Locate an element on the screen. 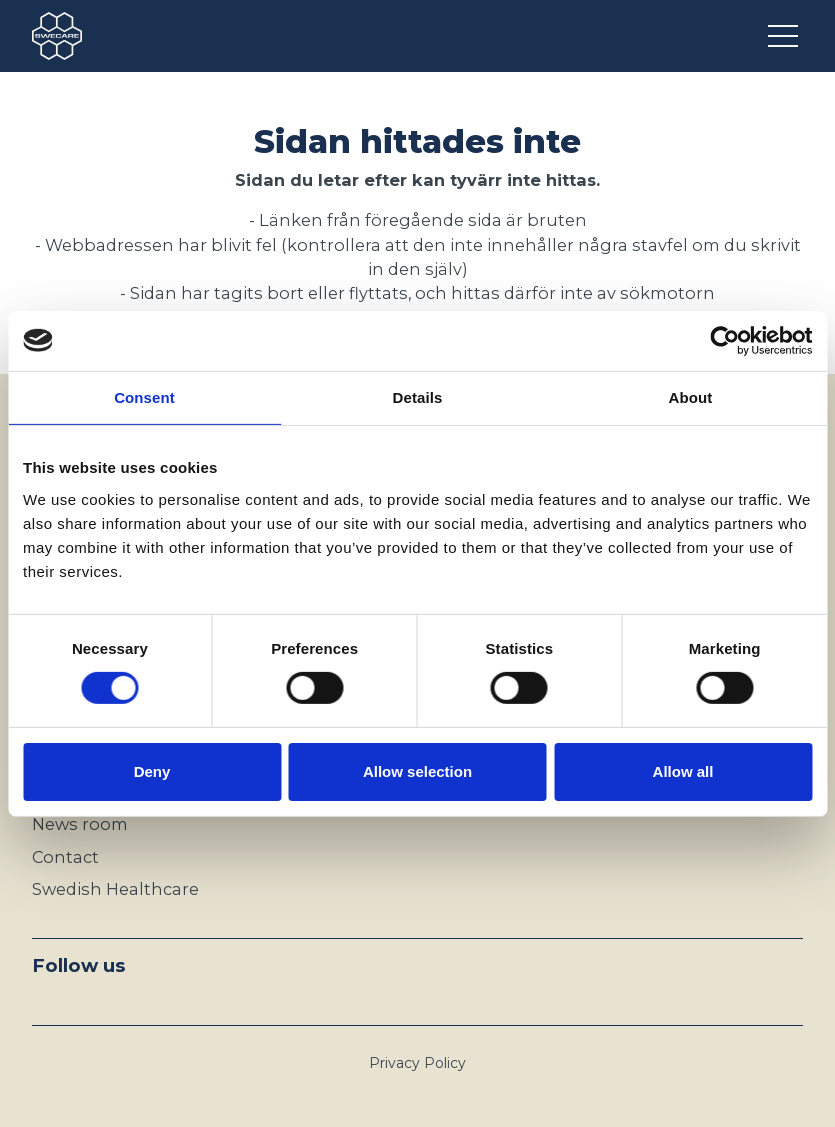 Image resolution: width=835 pixels, height=1127 pixels. [Open menu] is located at coordinates (785, 36).